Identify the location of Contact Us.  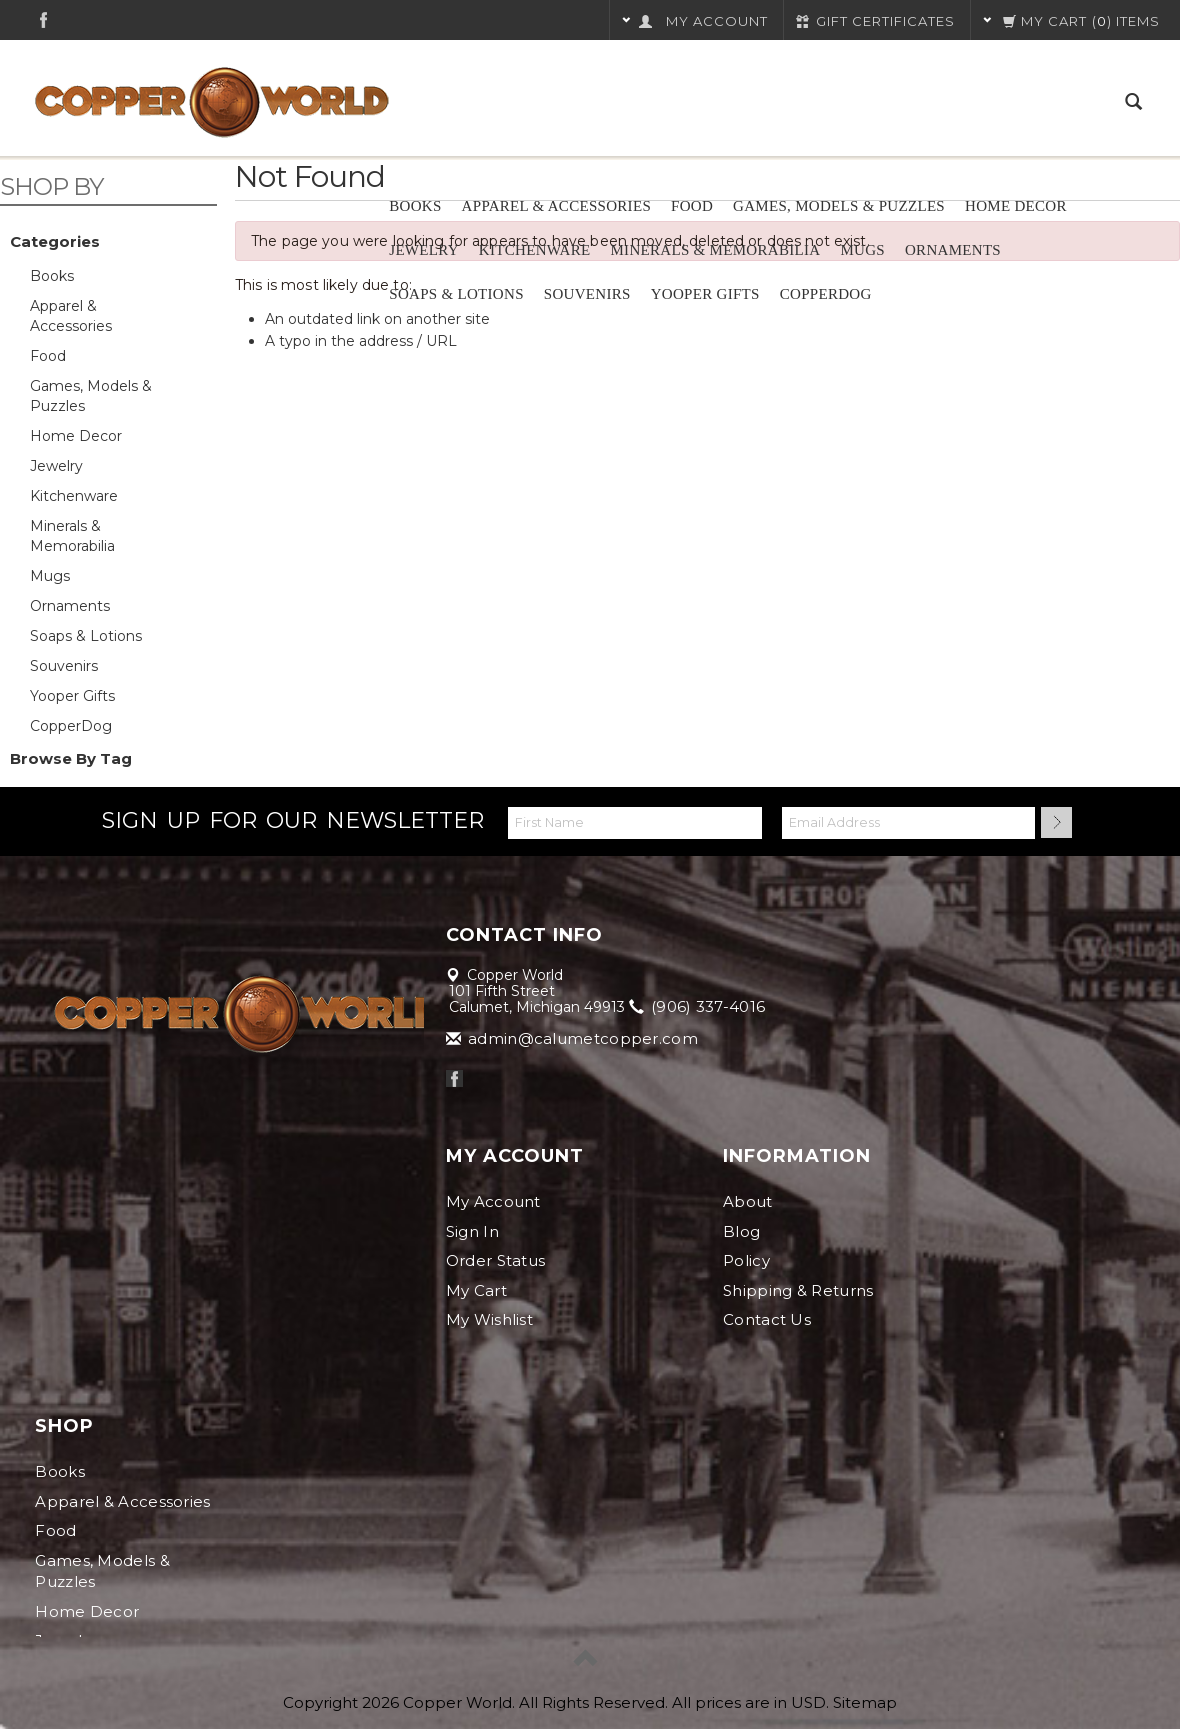
(767, 1319).